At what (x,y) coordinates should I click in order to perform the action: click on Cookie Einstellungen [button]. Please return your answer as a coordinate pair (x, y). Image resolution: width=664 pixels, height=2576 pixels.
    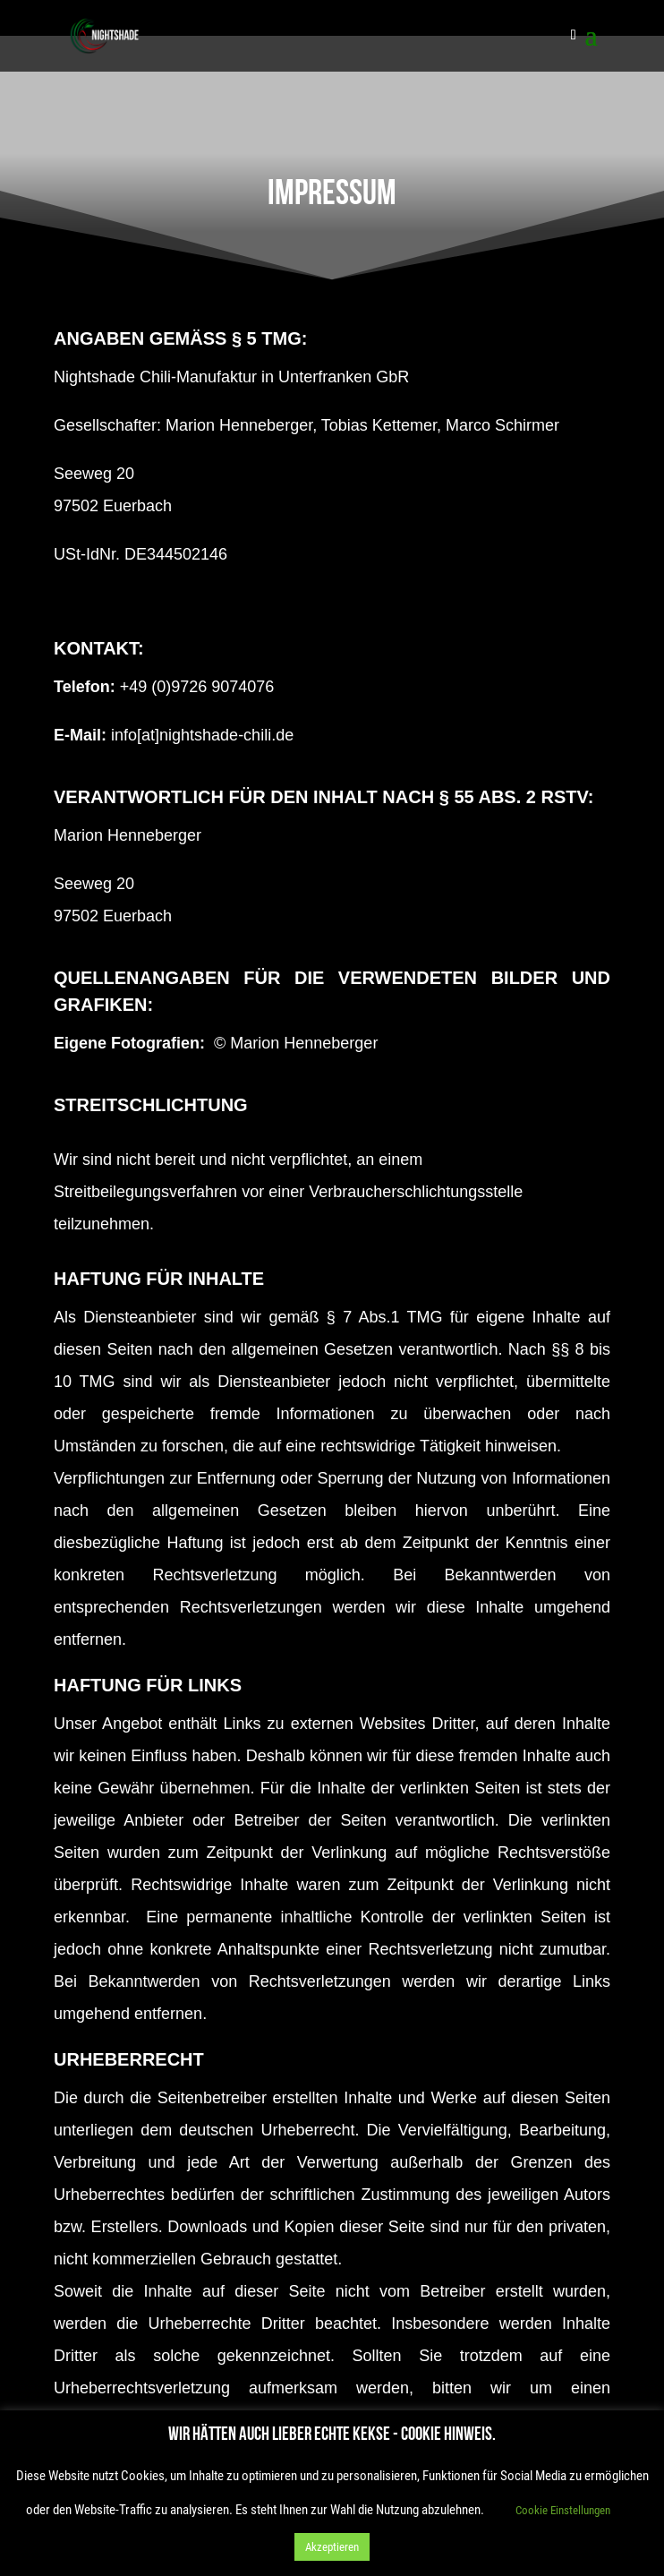
    Looking at the image, I should click on (562, 2510).